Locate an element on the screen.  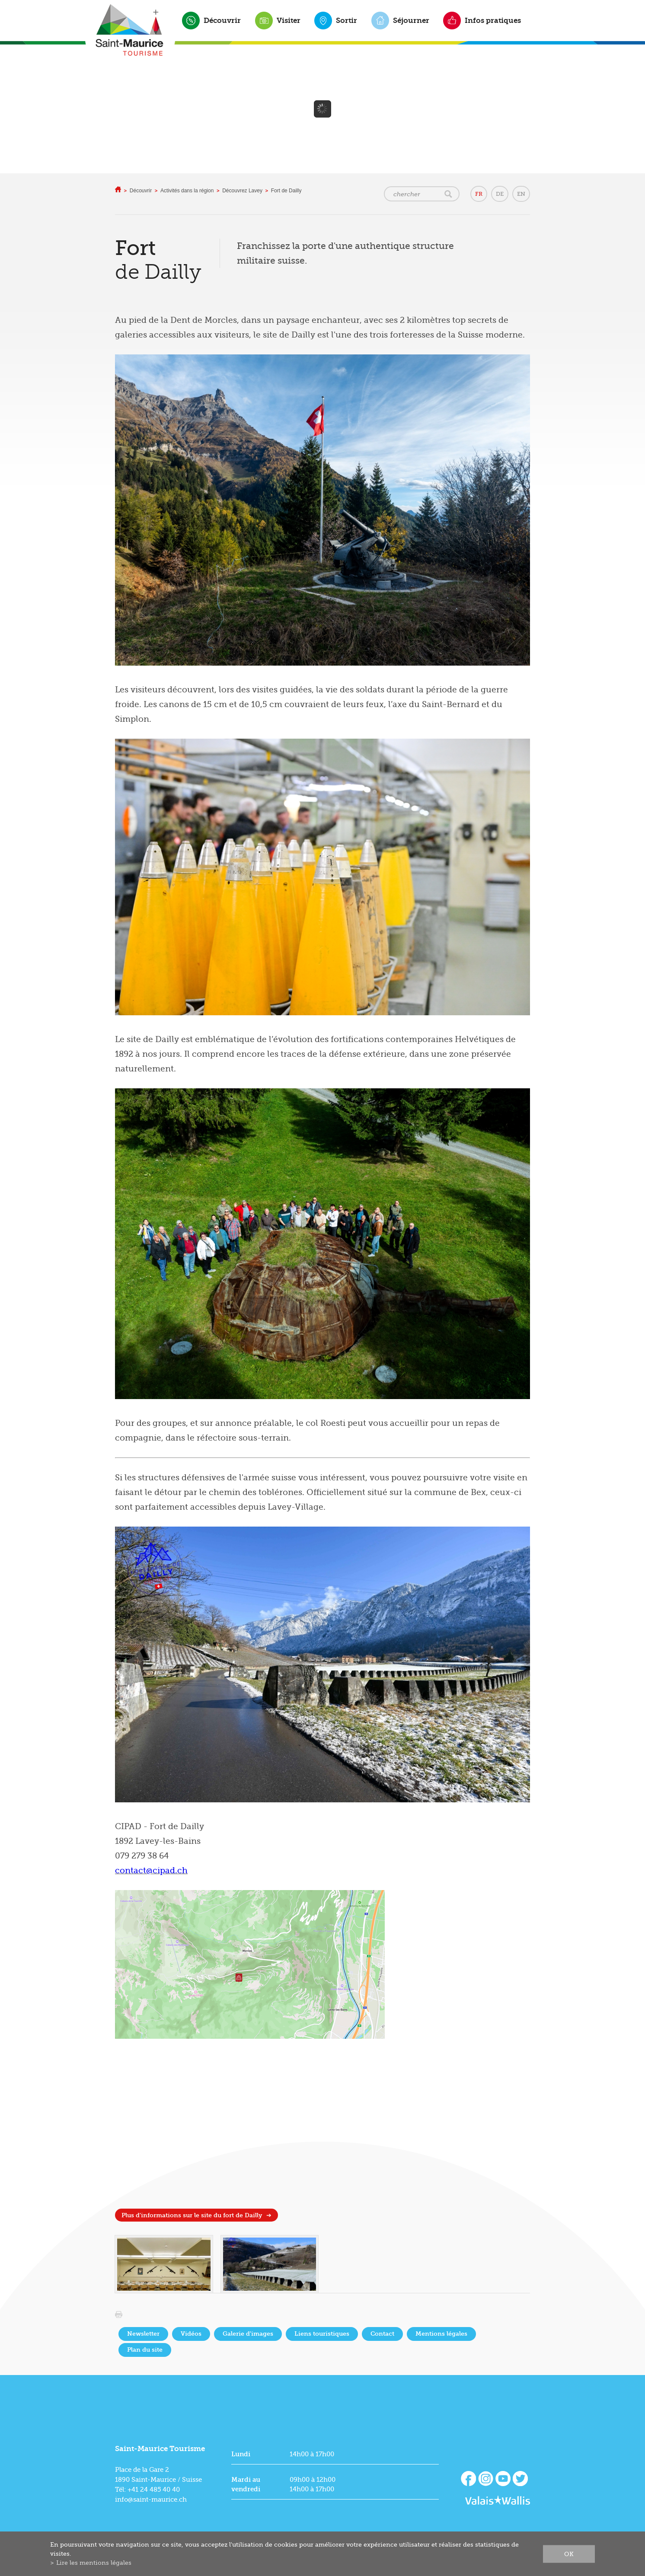
Découvrir is located at coordinates (222, 20).